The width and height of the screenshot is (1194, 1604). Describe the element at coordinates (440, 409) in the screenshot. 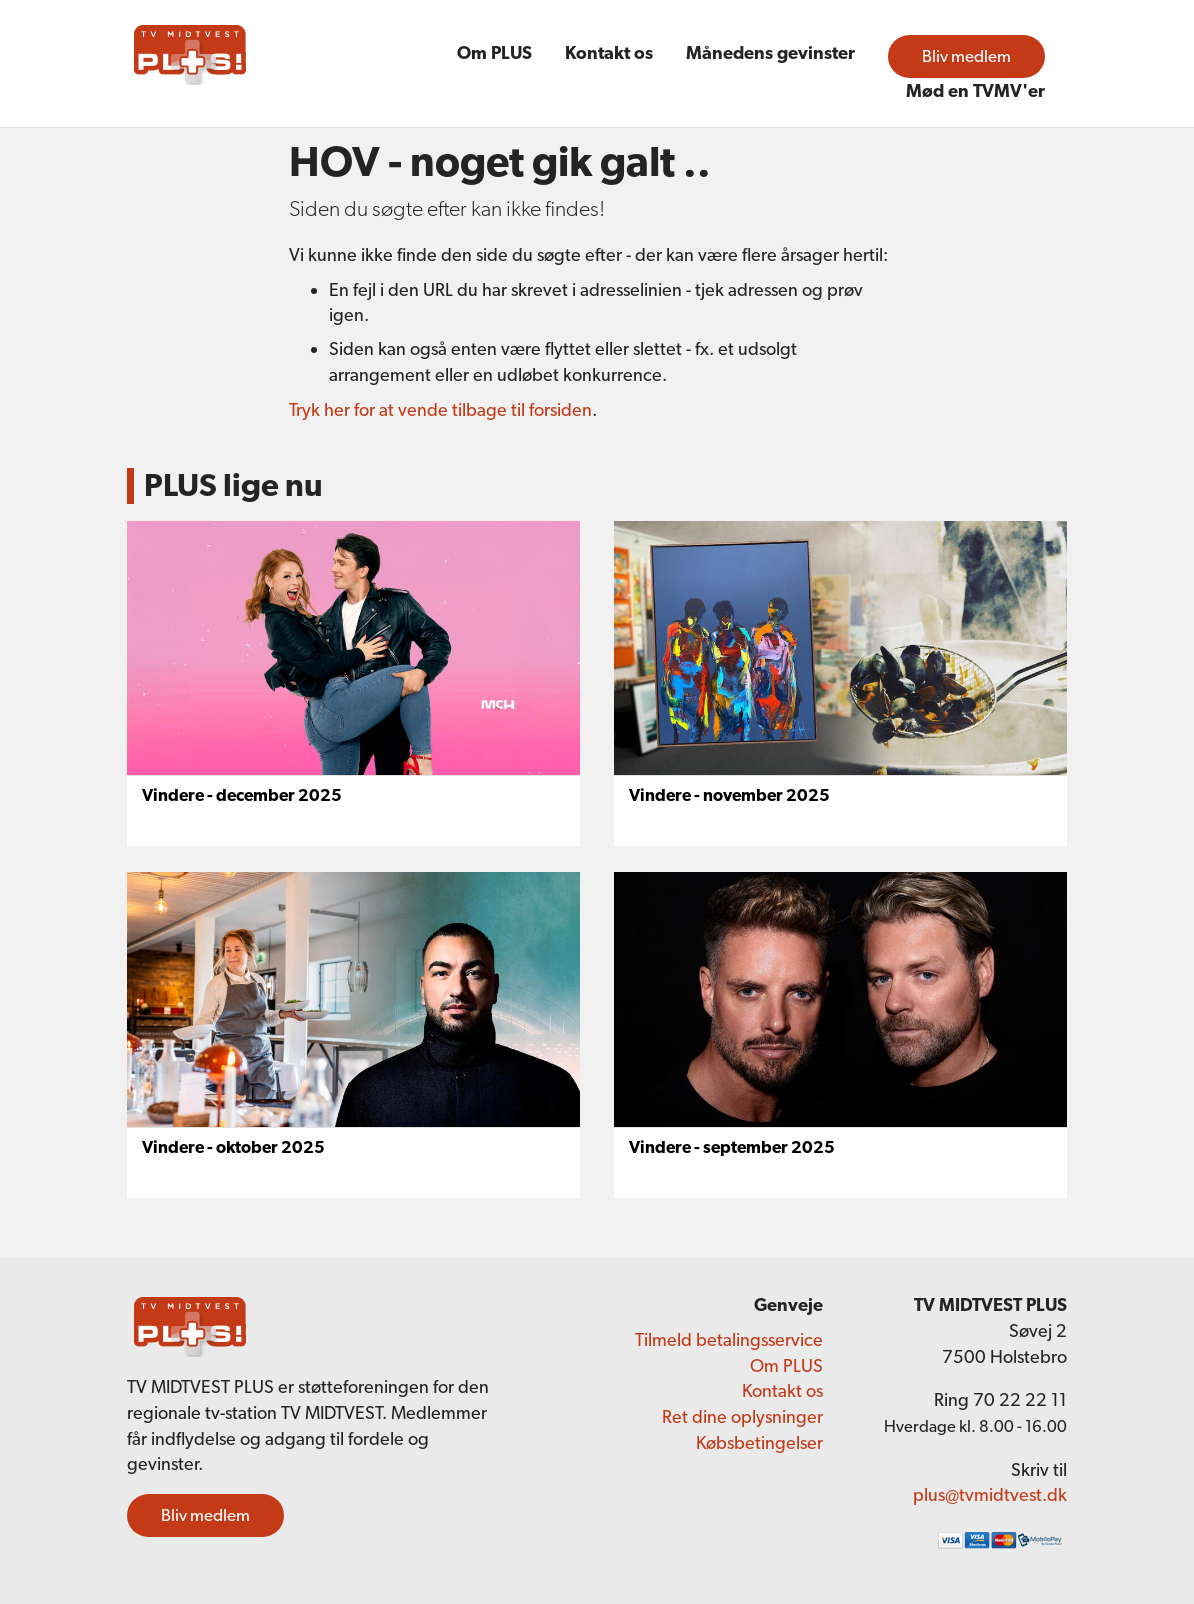

I see `Tryk her for at vende tilbage til forsiden` at that location.